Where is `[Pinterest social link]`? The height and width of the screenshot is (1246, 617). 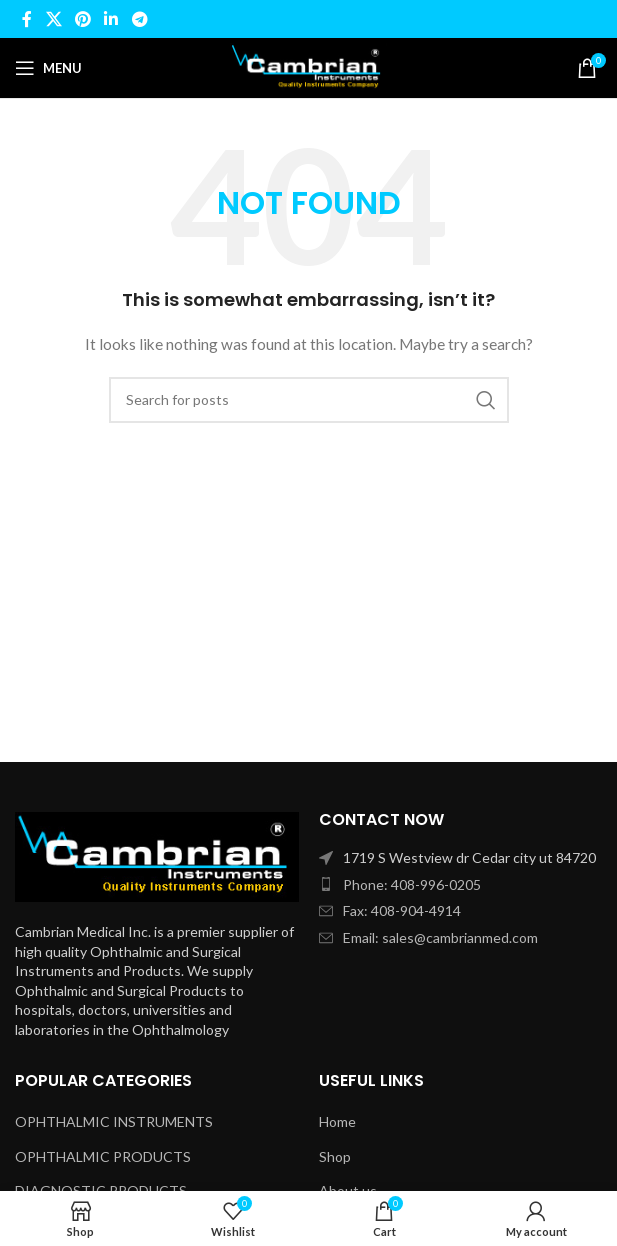 [Pinterest social link] is located at coordinates (82, 19).